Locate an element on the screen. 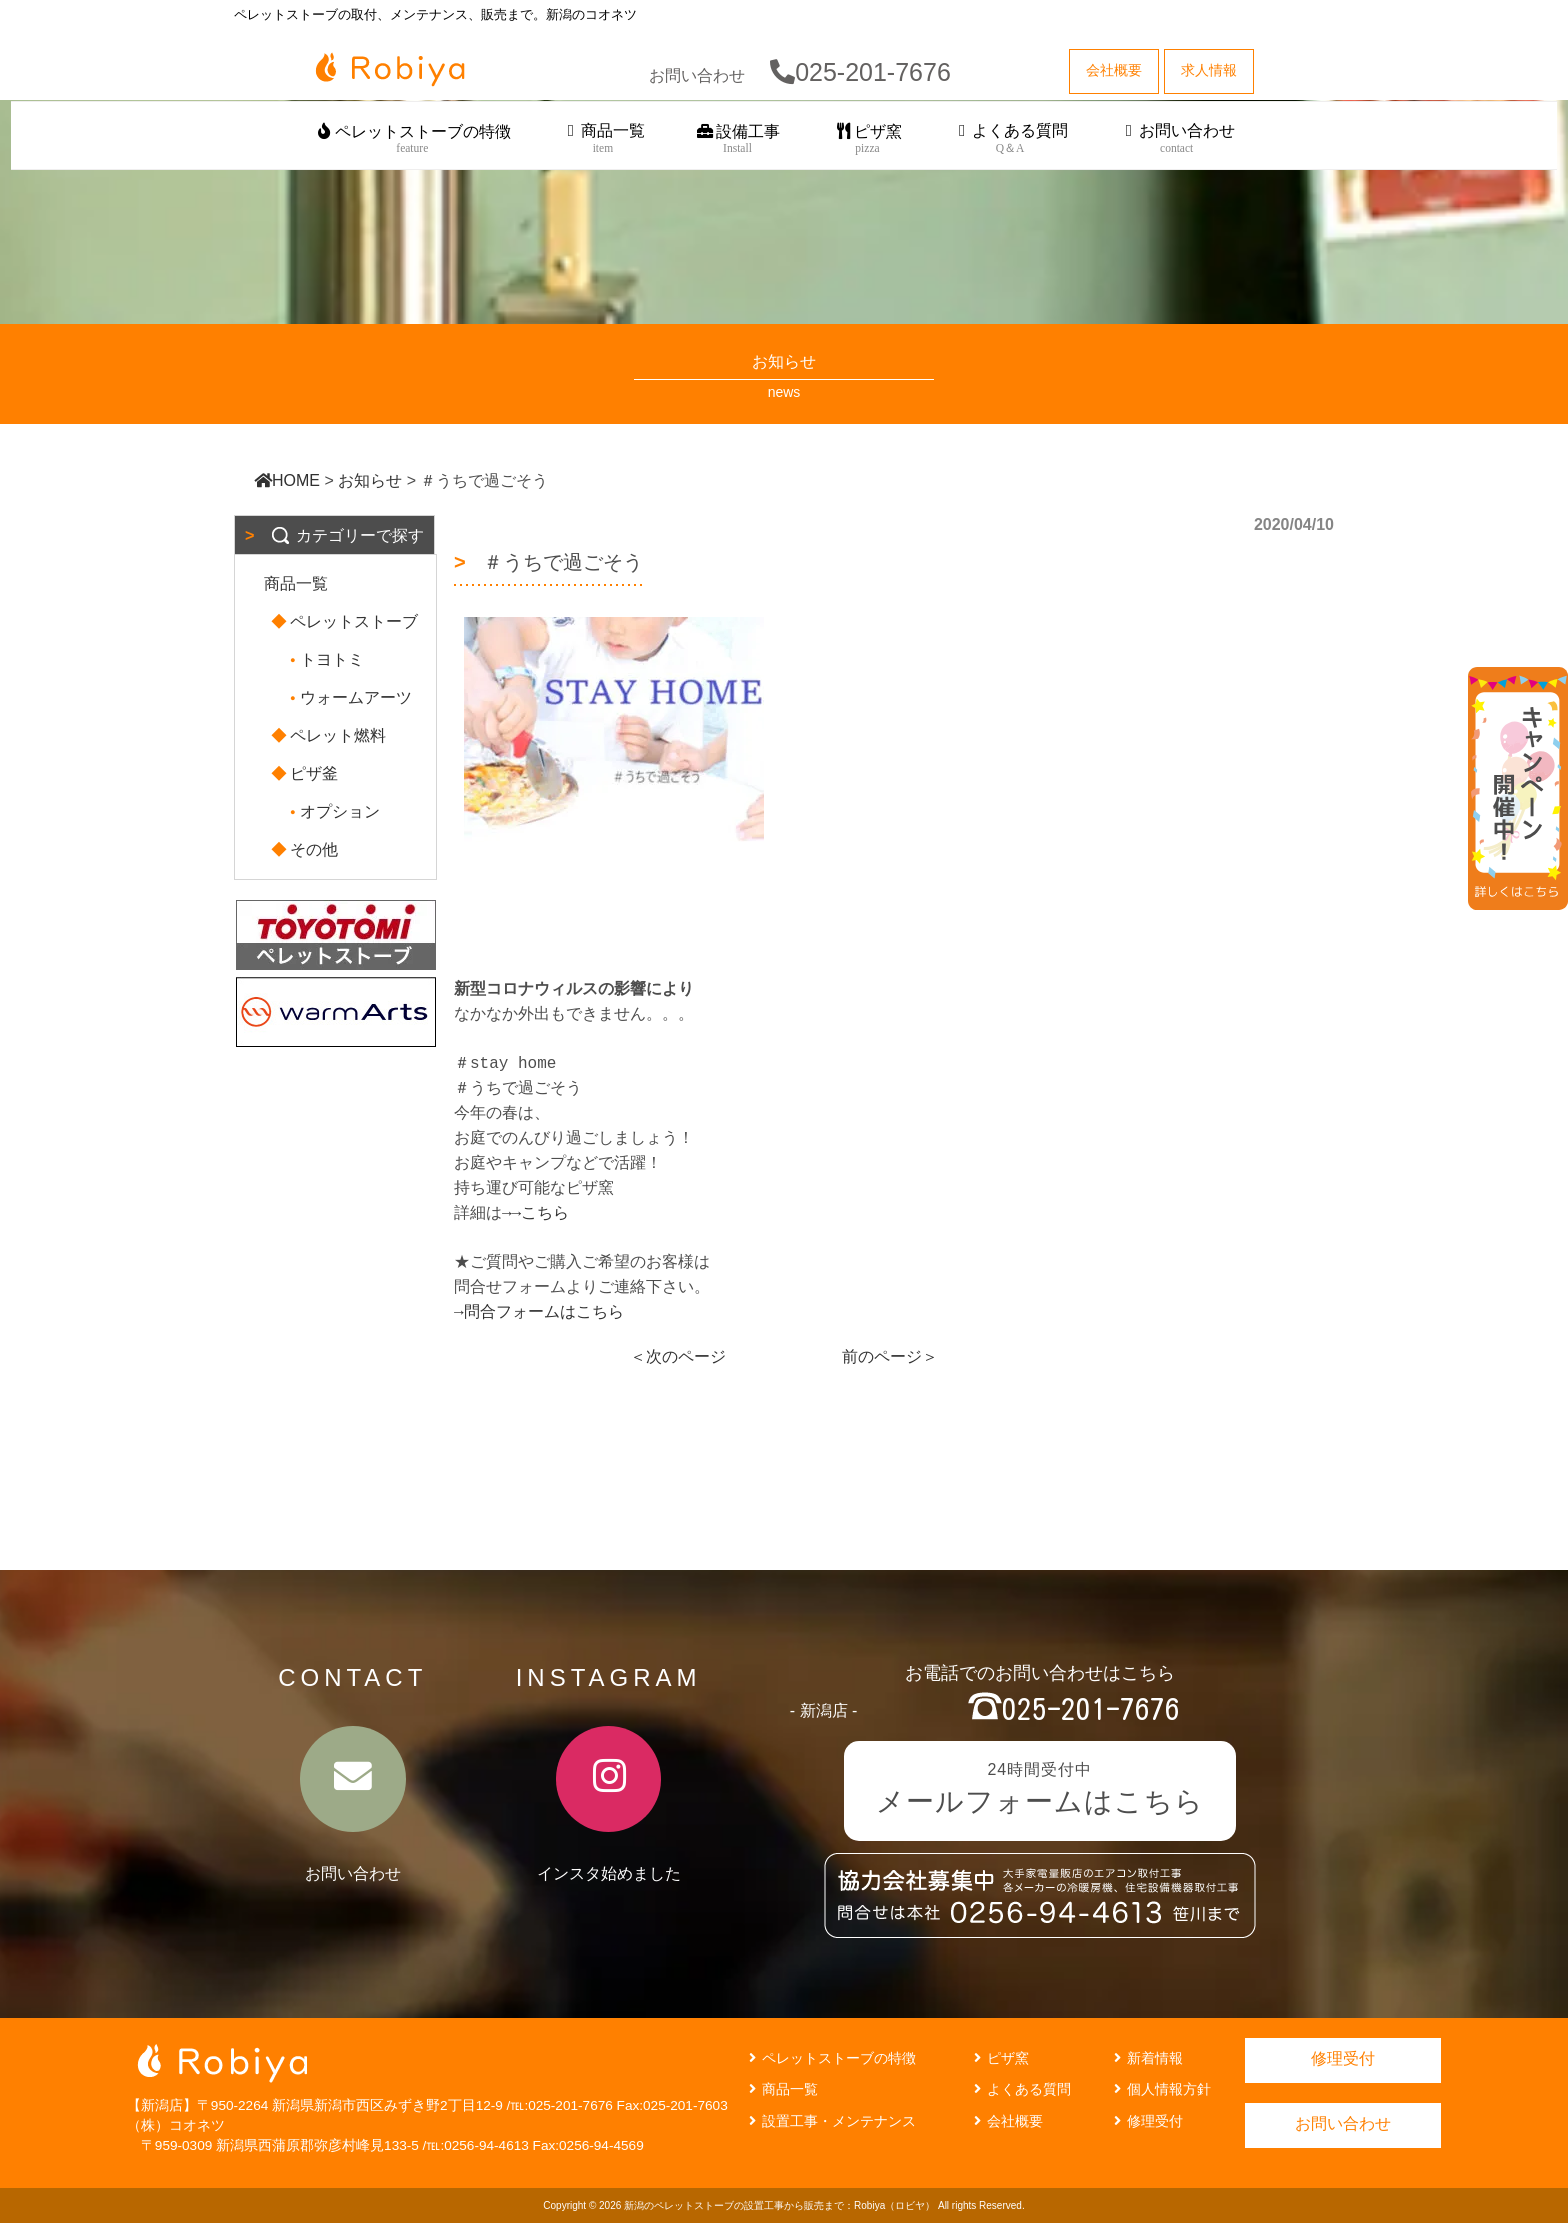 This screenshot has width=1568, height=2223. ピザ窯 is located at coordinates (867, 139).